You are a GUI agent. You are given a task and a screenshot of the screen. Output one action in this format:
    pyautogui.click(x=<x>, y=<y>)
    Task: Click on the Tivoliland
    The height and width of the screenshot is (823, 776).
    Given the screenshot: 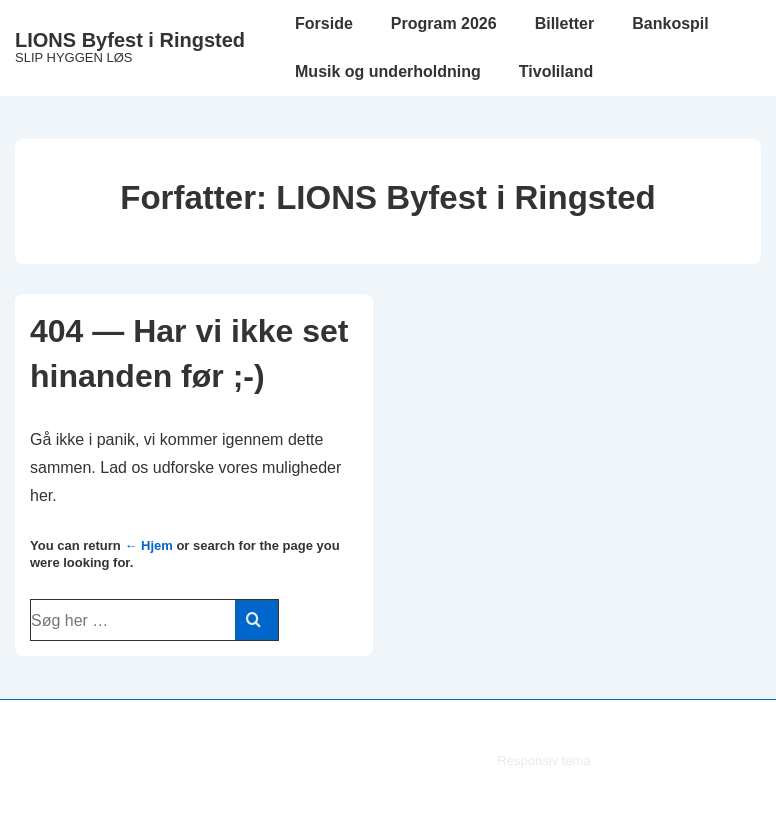 What is the action you would take?
    pyautogui.click(x=556, y=71)
    